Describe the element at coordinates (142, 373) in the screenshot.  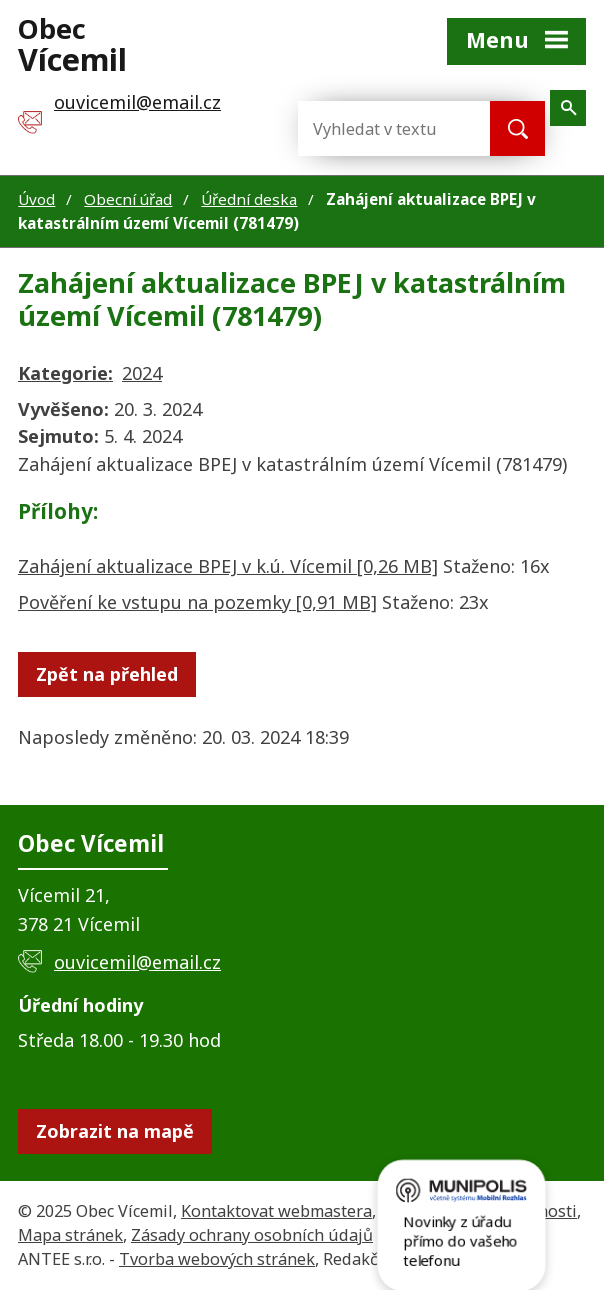
I see `2024` at that location.